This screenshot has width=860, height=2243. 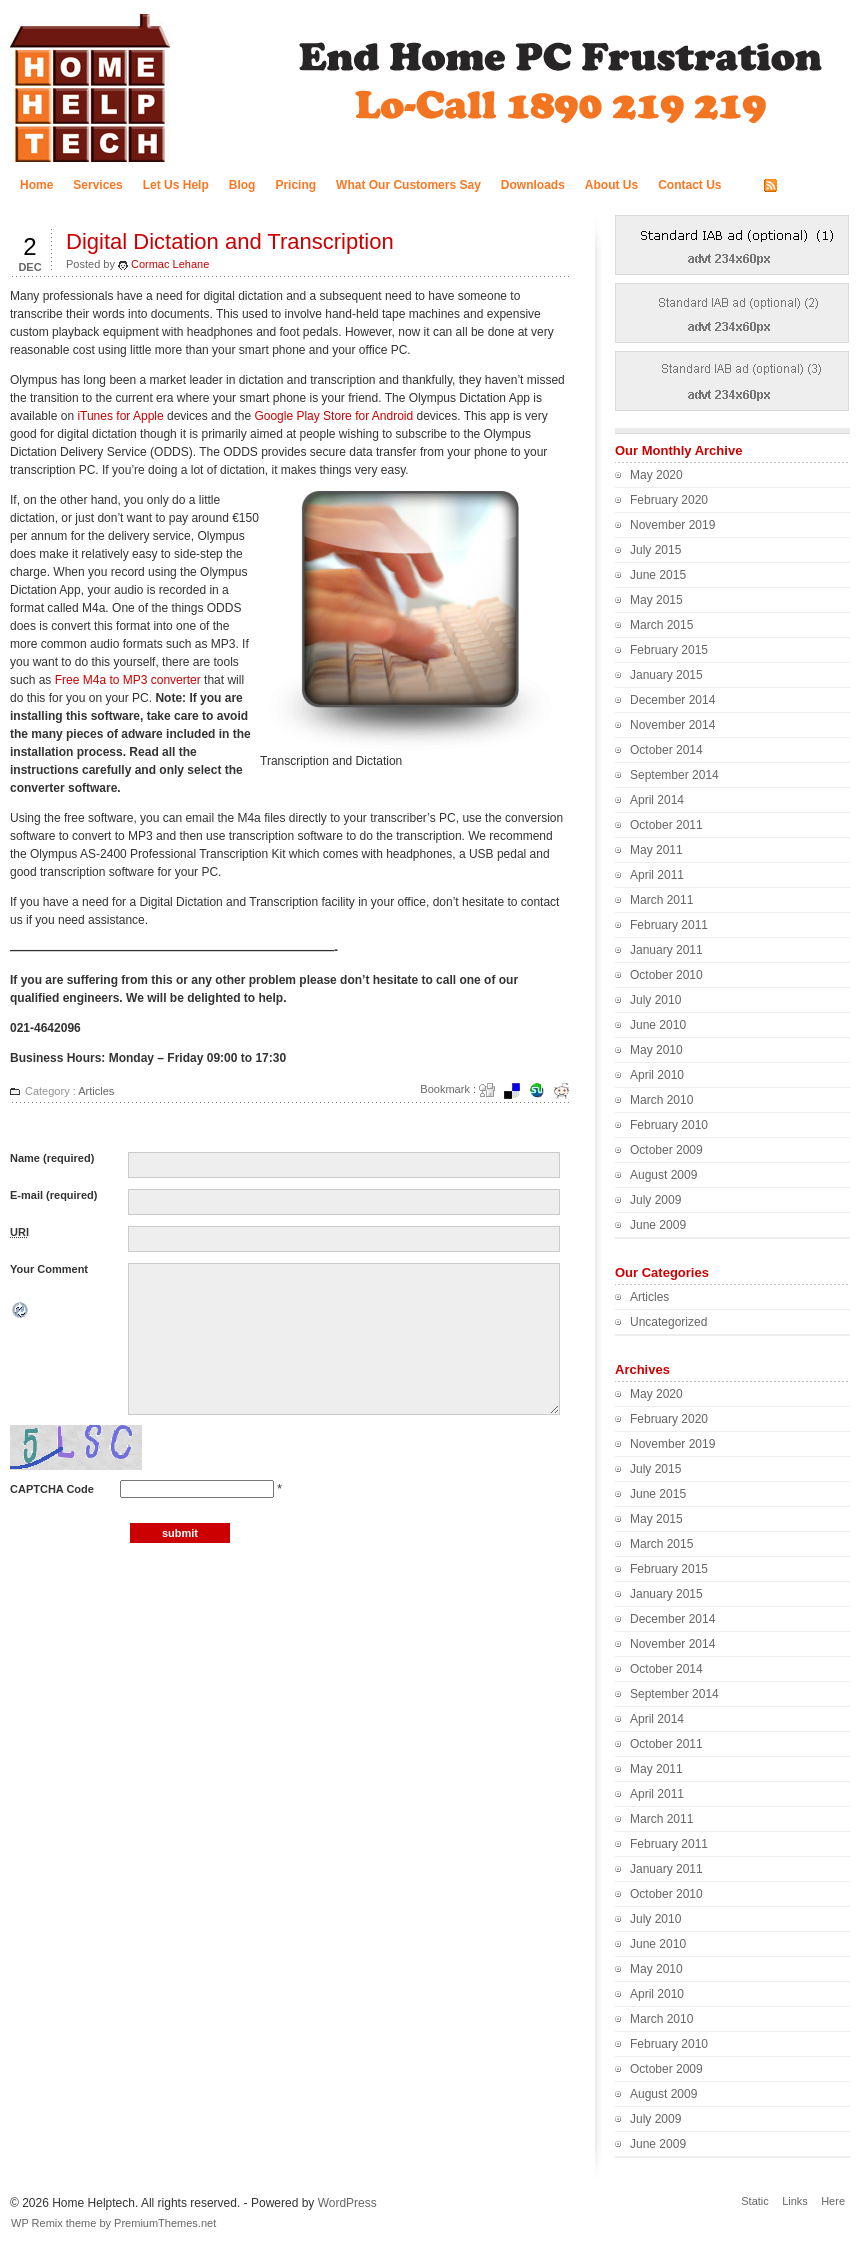 I want to click on April 2010, so click(x=657, y=1075).